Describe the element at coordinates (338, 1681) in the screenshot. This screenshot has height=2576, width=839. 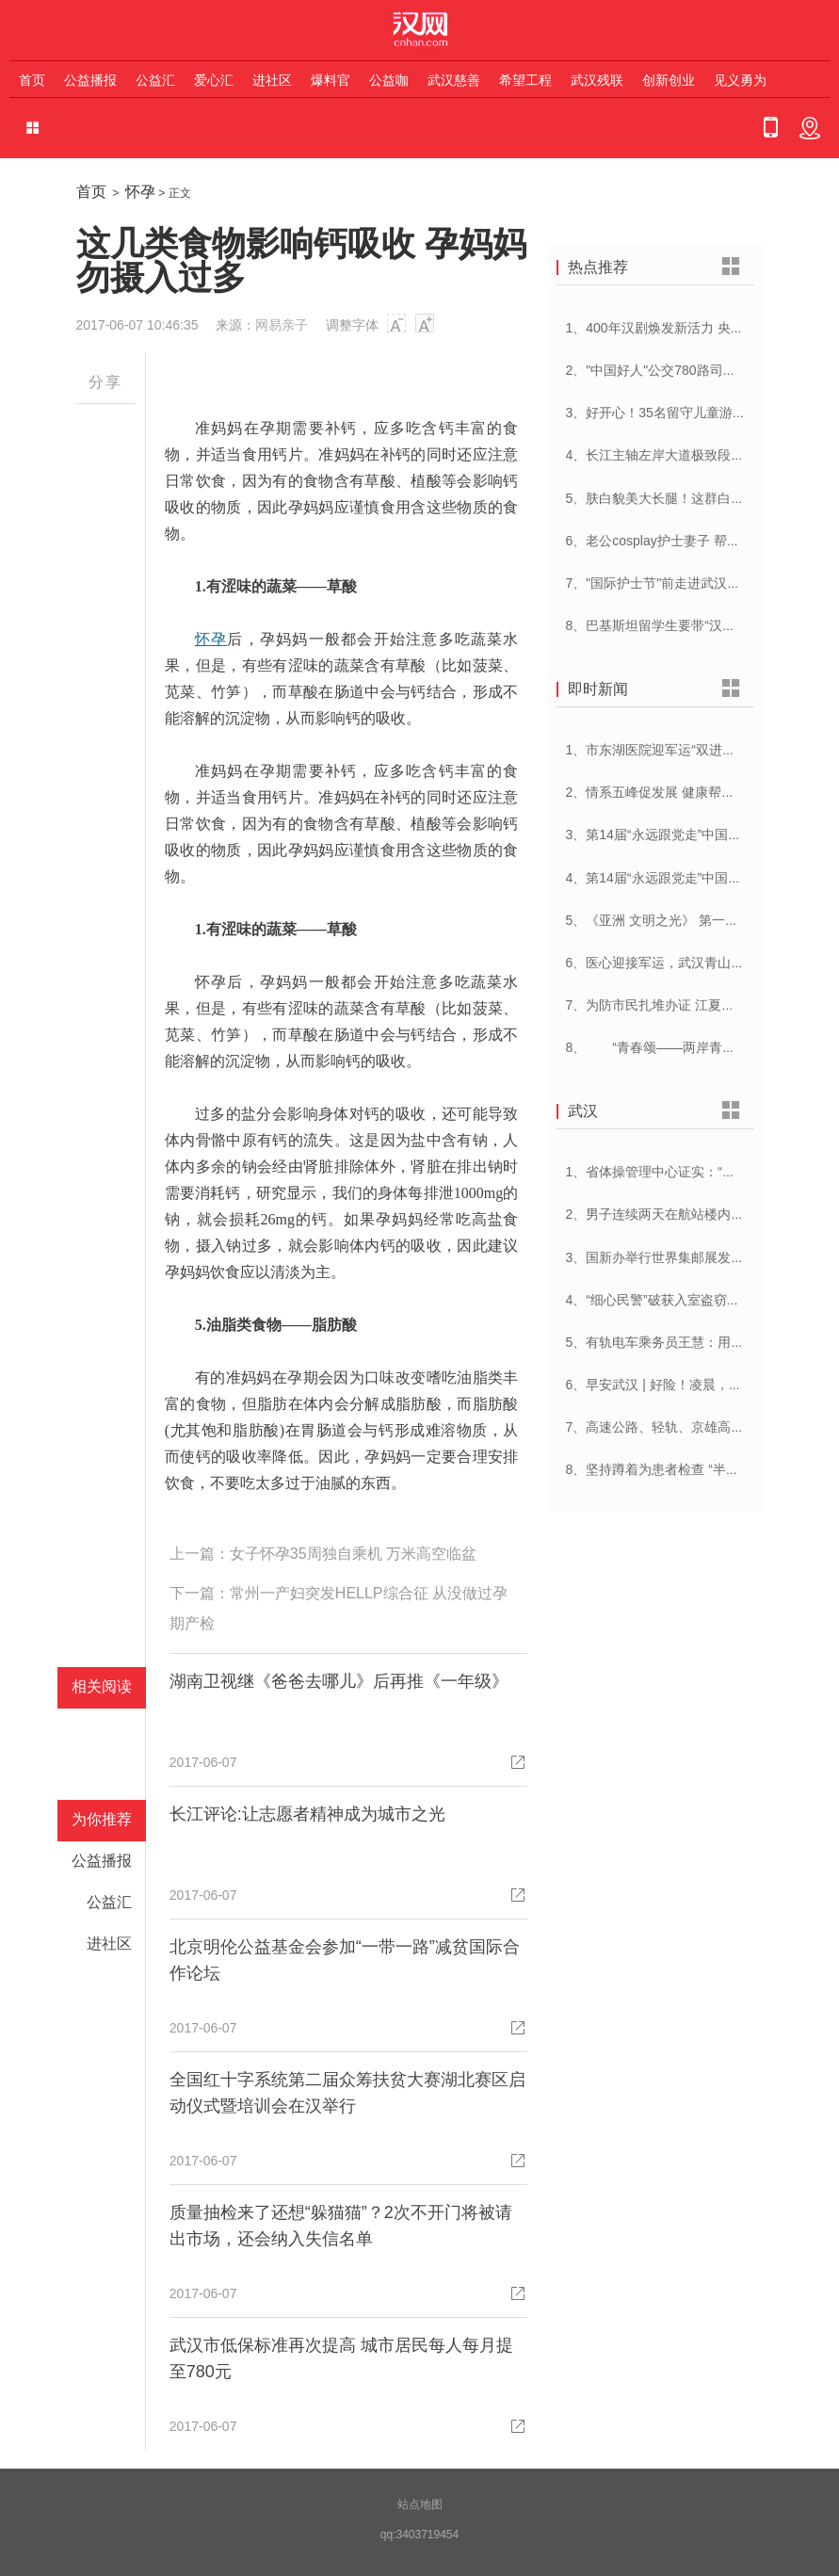
I see `湖南卫视继《爸爸去哪儿》后再推《一年级》` at that location.